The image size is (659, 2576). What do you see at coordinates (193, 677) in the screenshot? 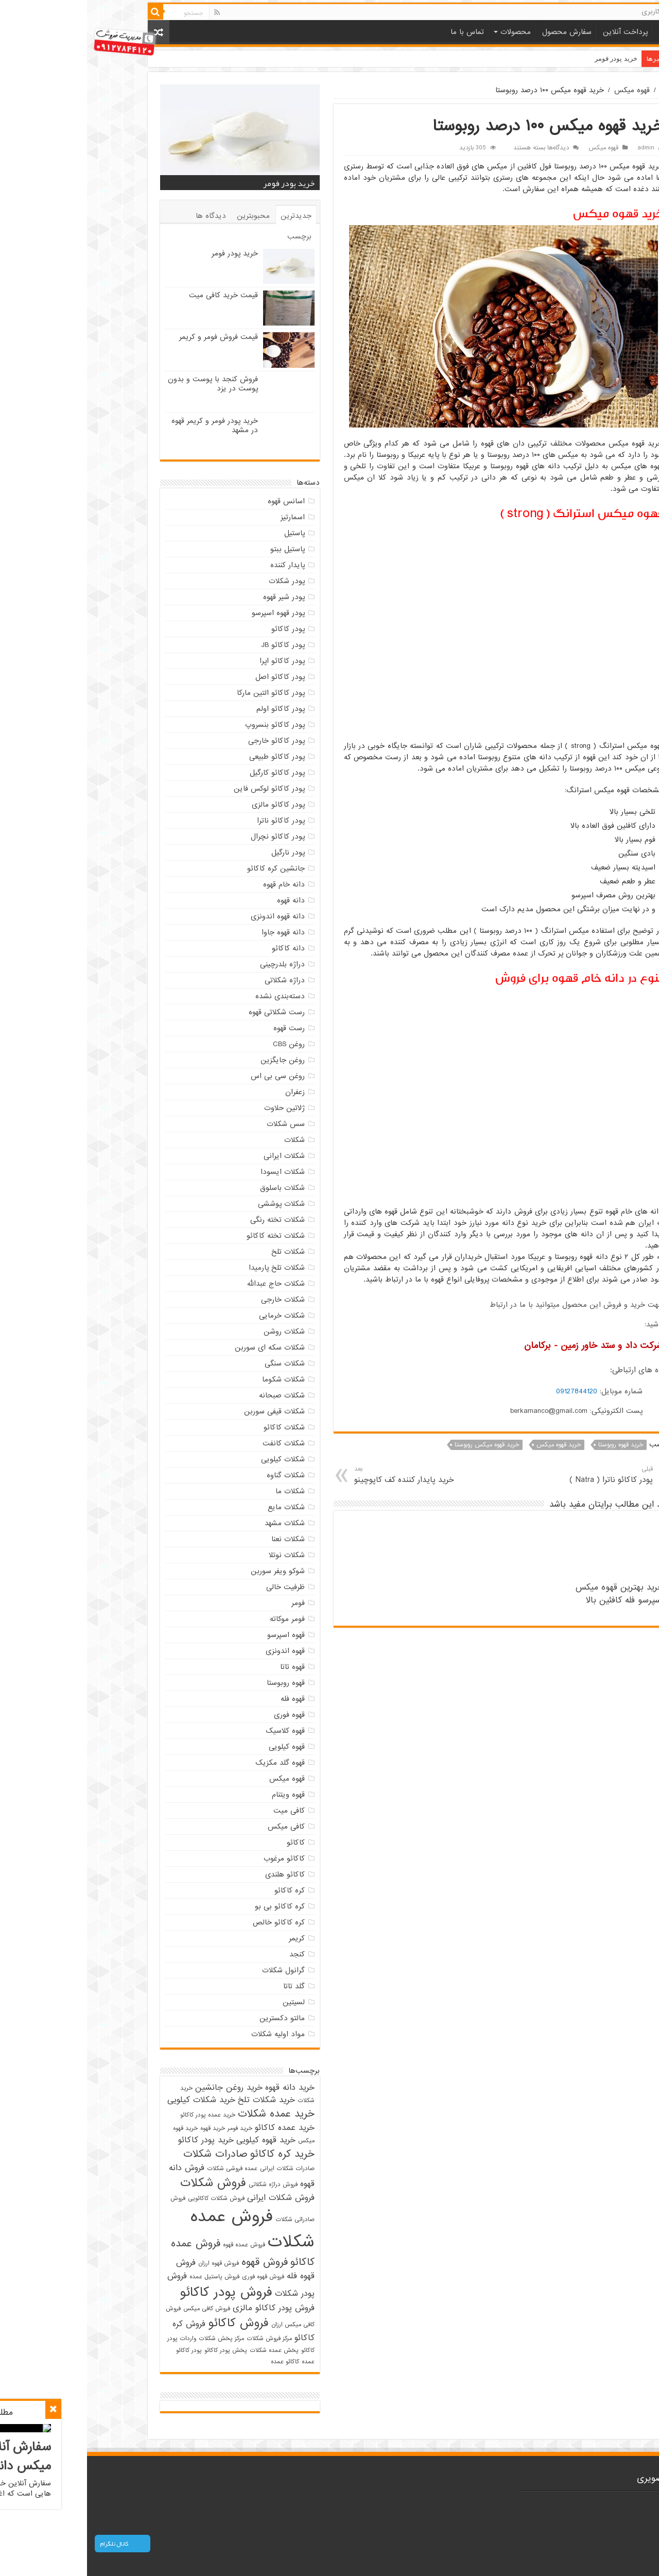
I see `پودر کاکائو اصل` at bounding box center [193, 677].